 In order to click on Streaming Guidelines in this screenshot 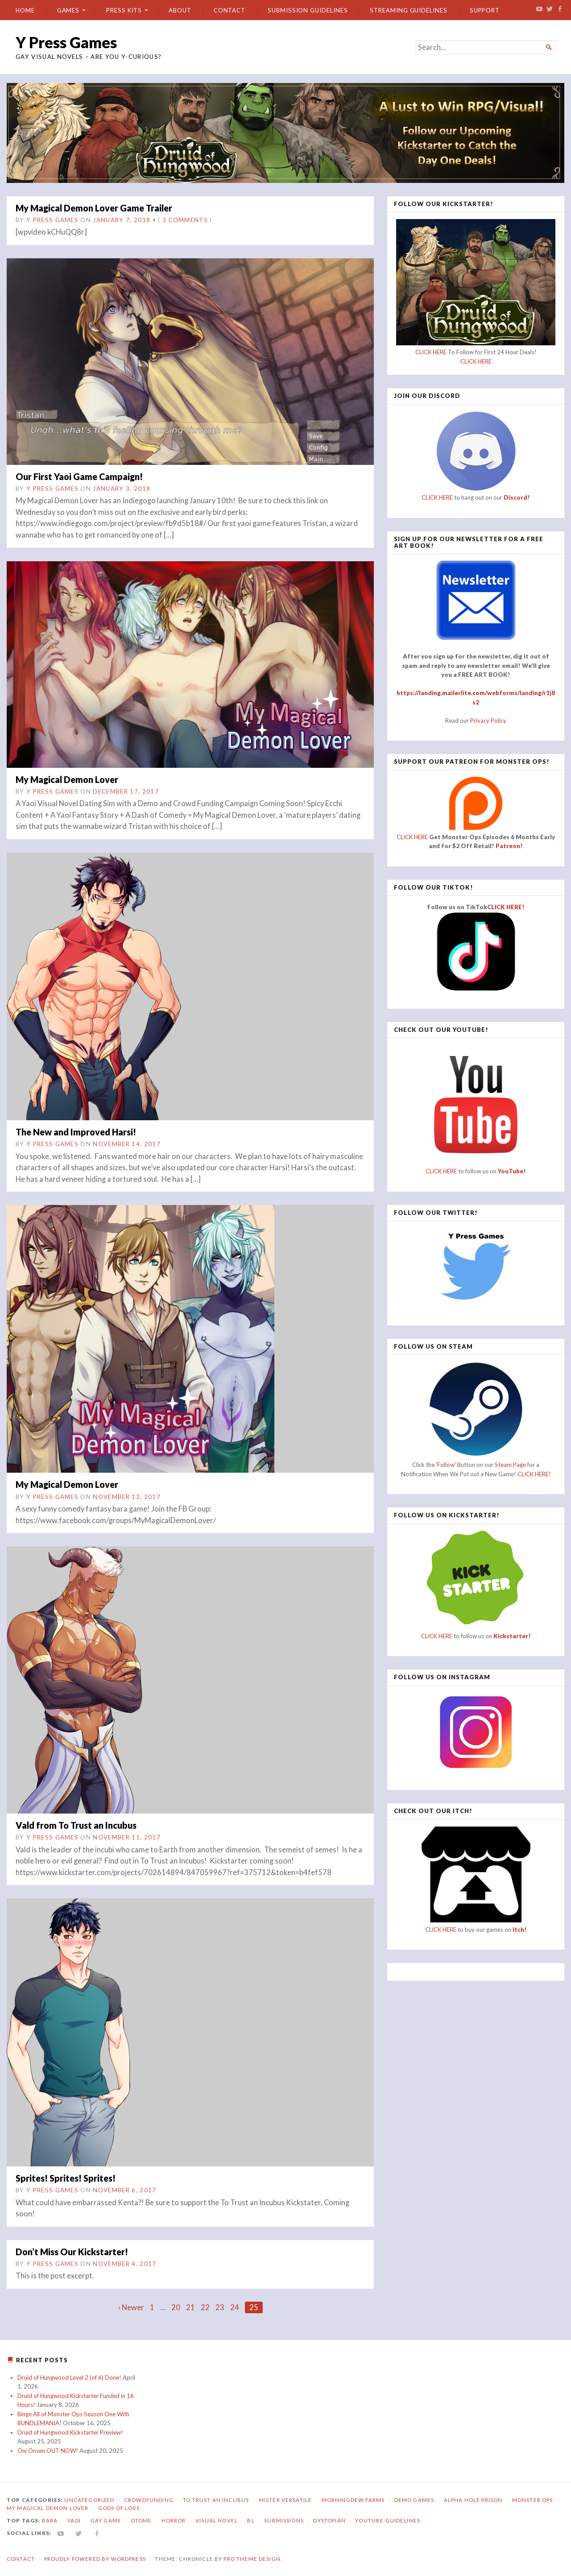, I will do `click(408, 10)`.